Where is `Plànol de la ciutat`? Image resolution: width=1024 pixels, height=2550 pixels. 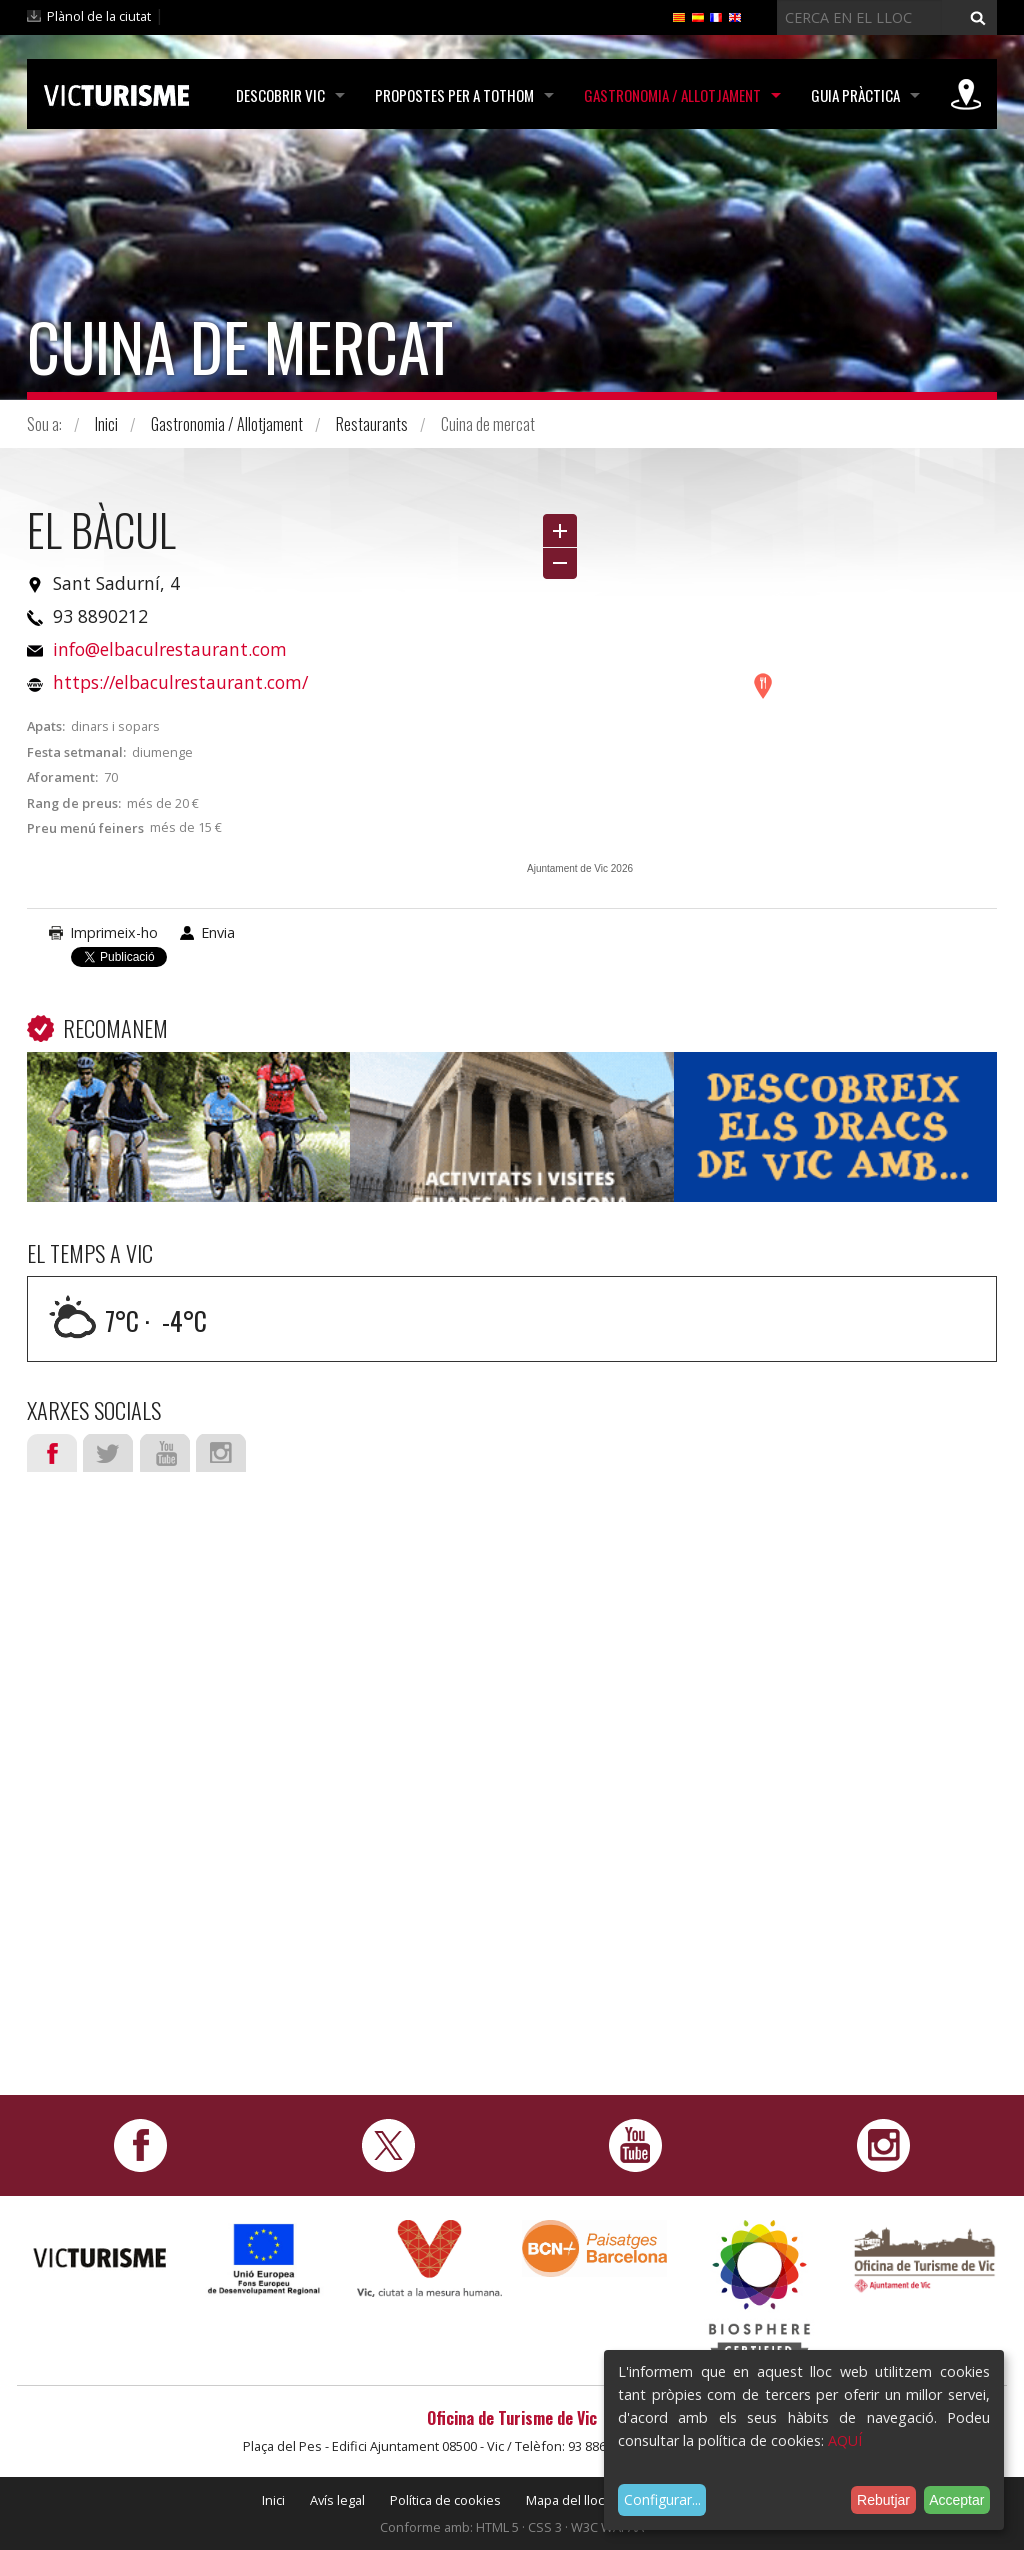 Plànol de la ciutat is located at coordinates (99, 16).